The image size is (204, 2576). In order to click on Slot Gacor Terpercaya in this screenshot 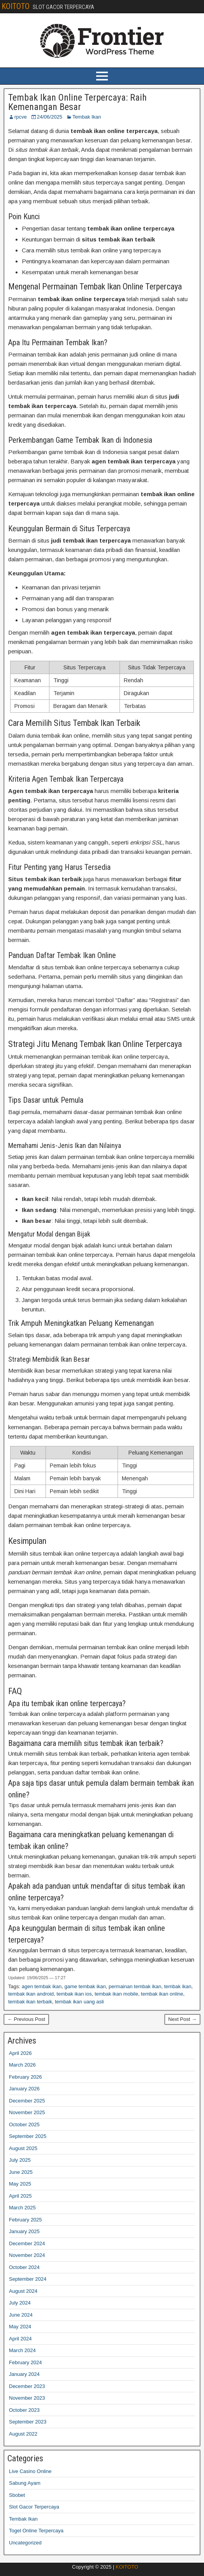, I will do `click(34, 2507)`.